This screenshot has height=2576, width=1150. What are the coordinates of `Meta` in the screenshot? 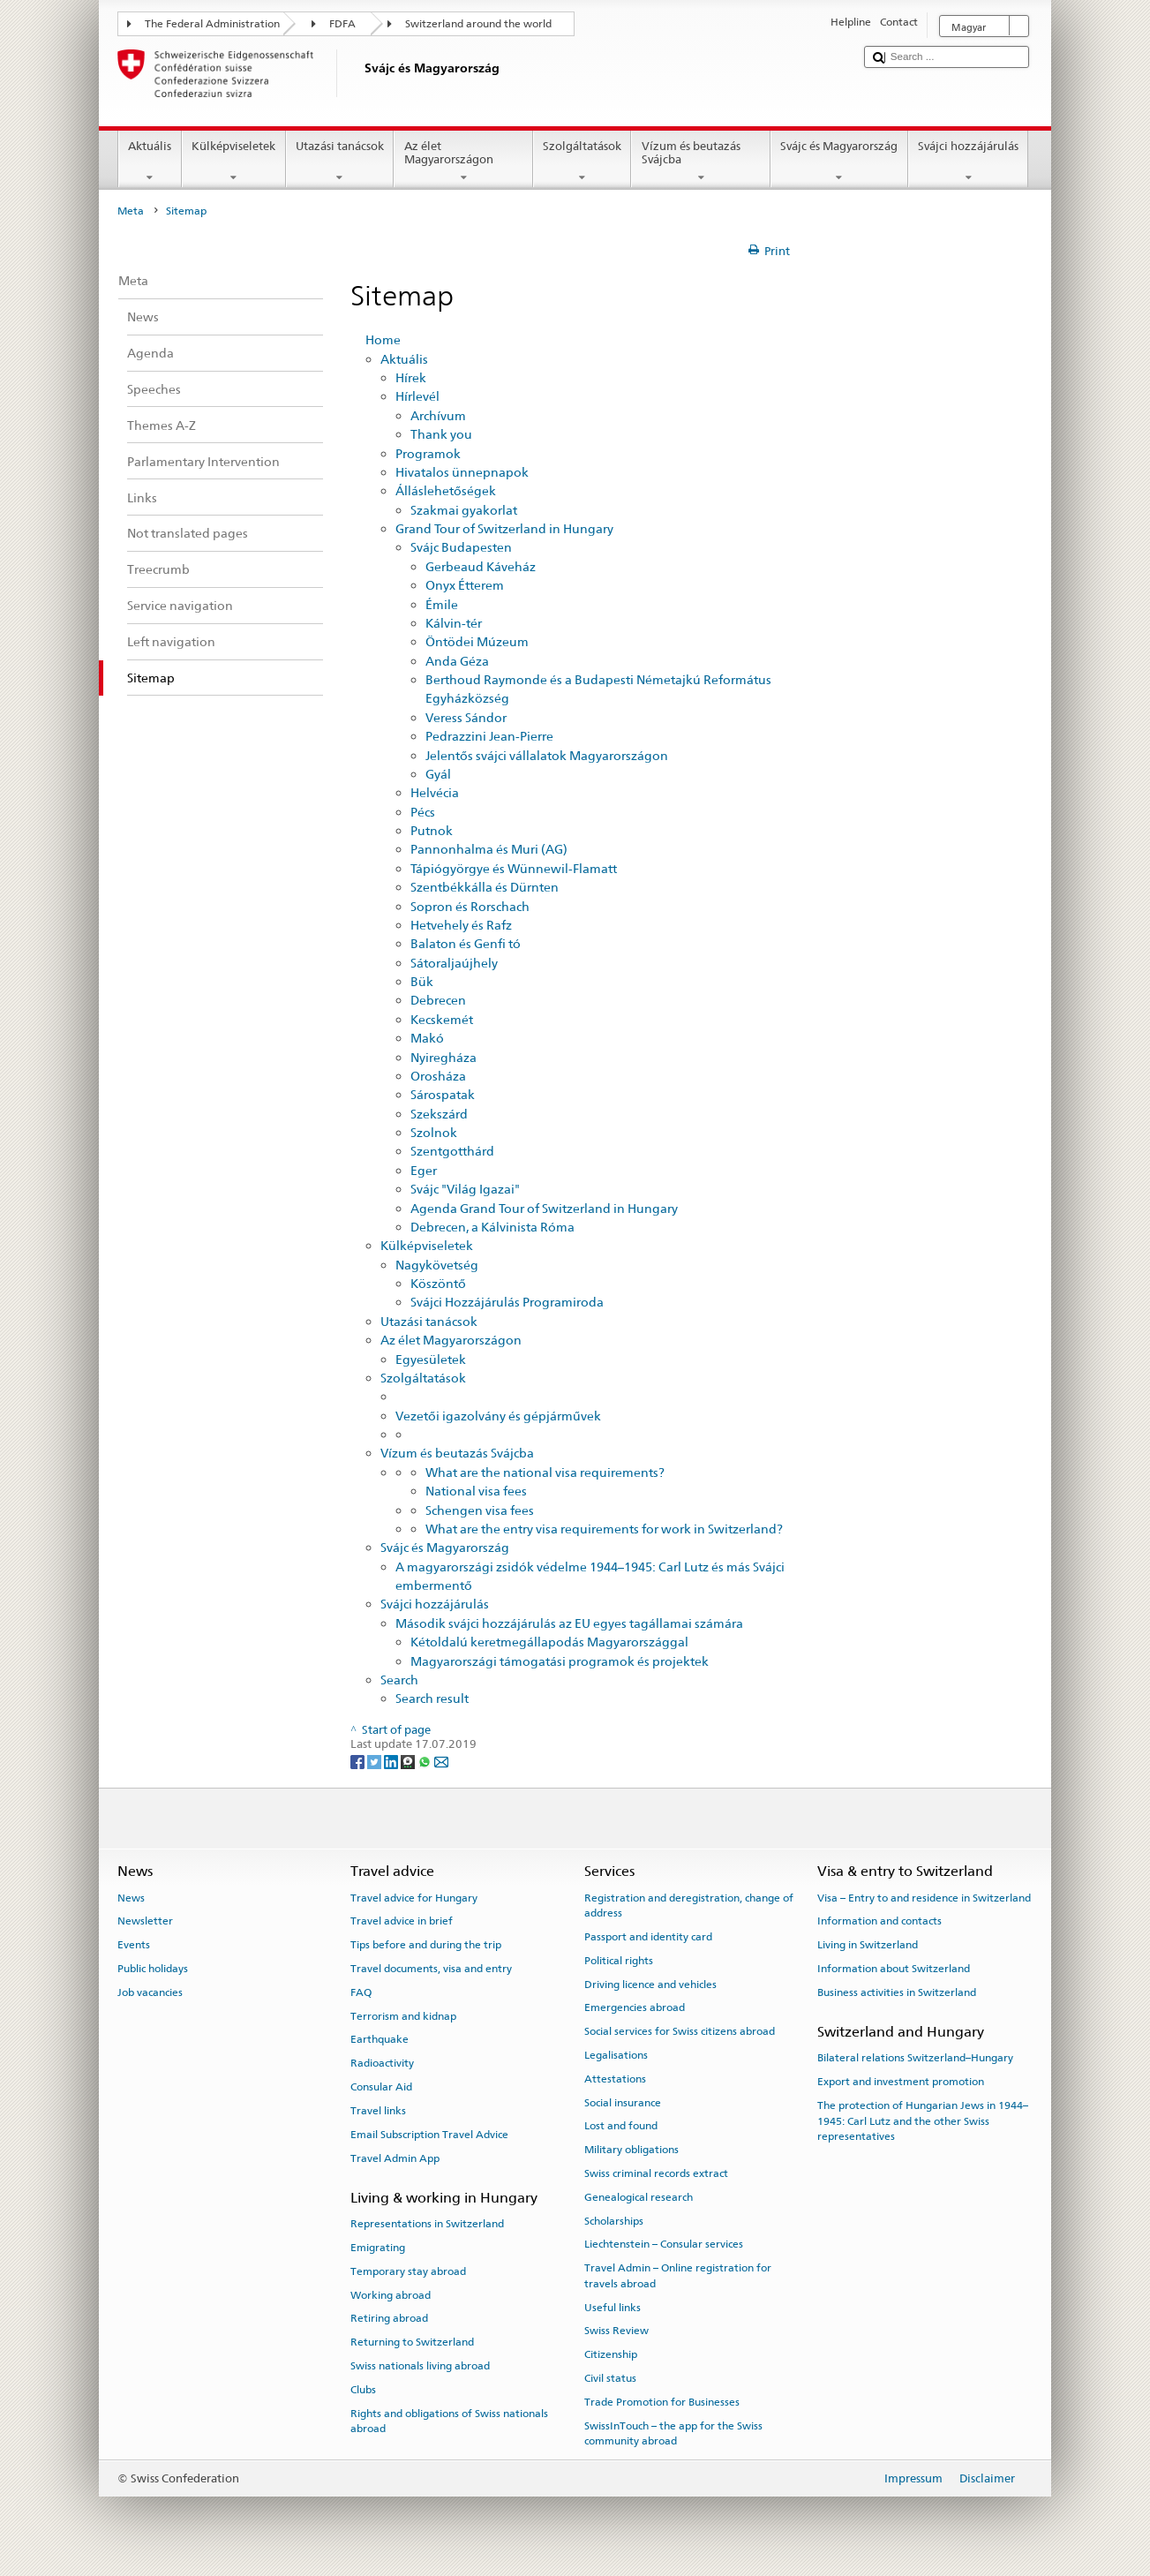 It's located at (130, 211).